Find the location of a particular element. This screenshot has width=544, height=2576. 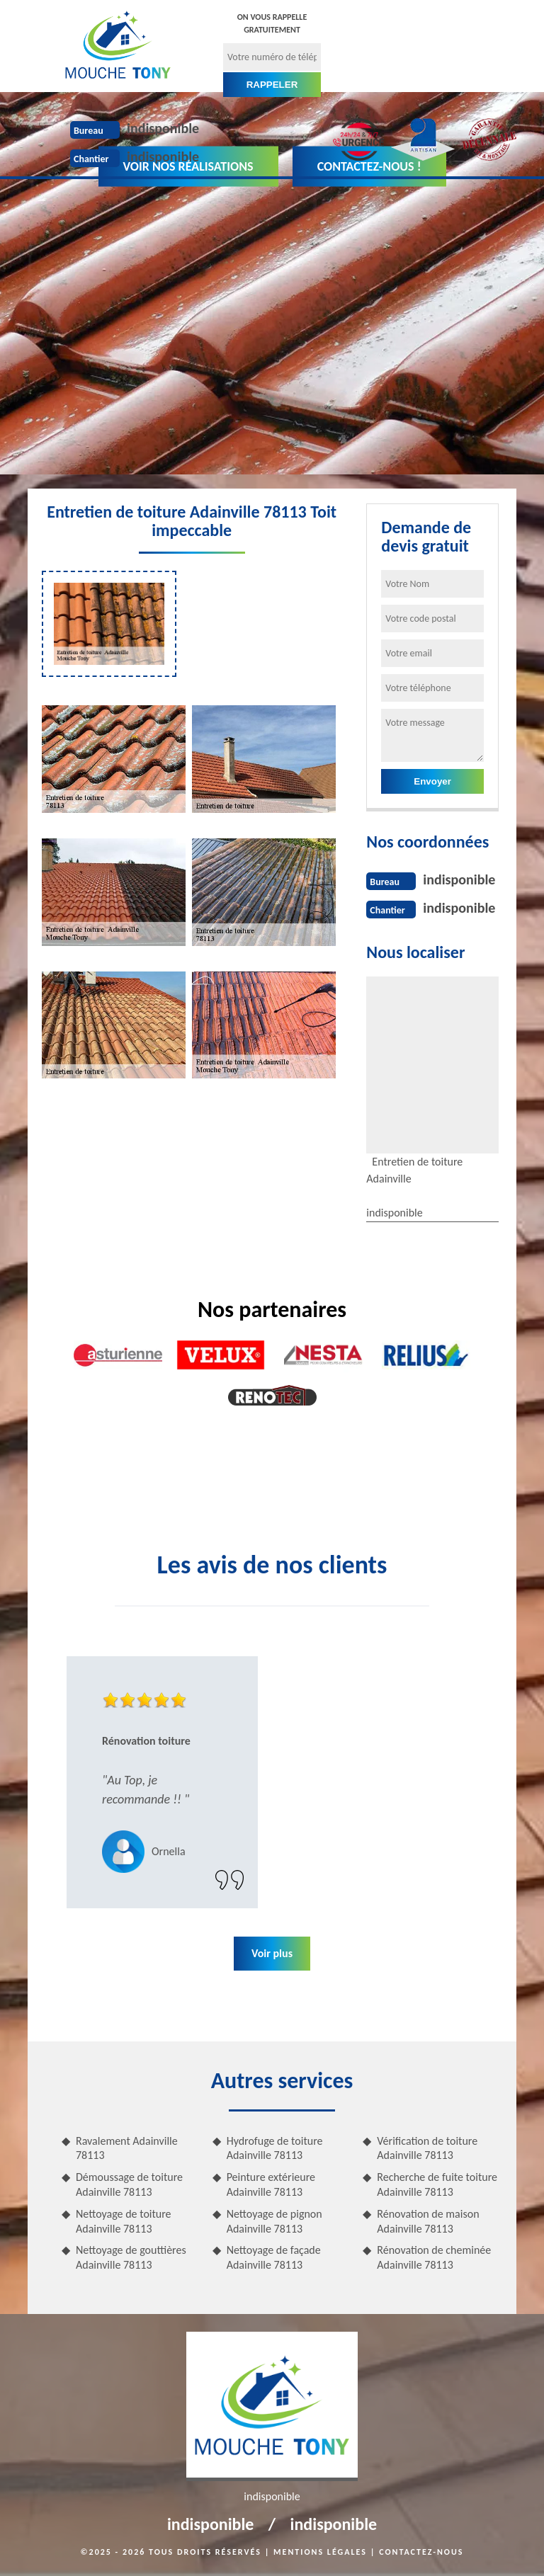

Démoussage de toiture Adainville 78113 is located at coordinates (129, 2184).